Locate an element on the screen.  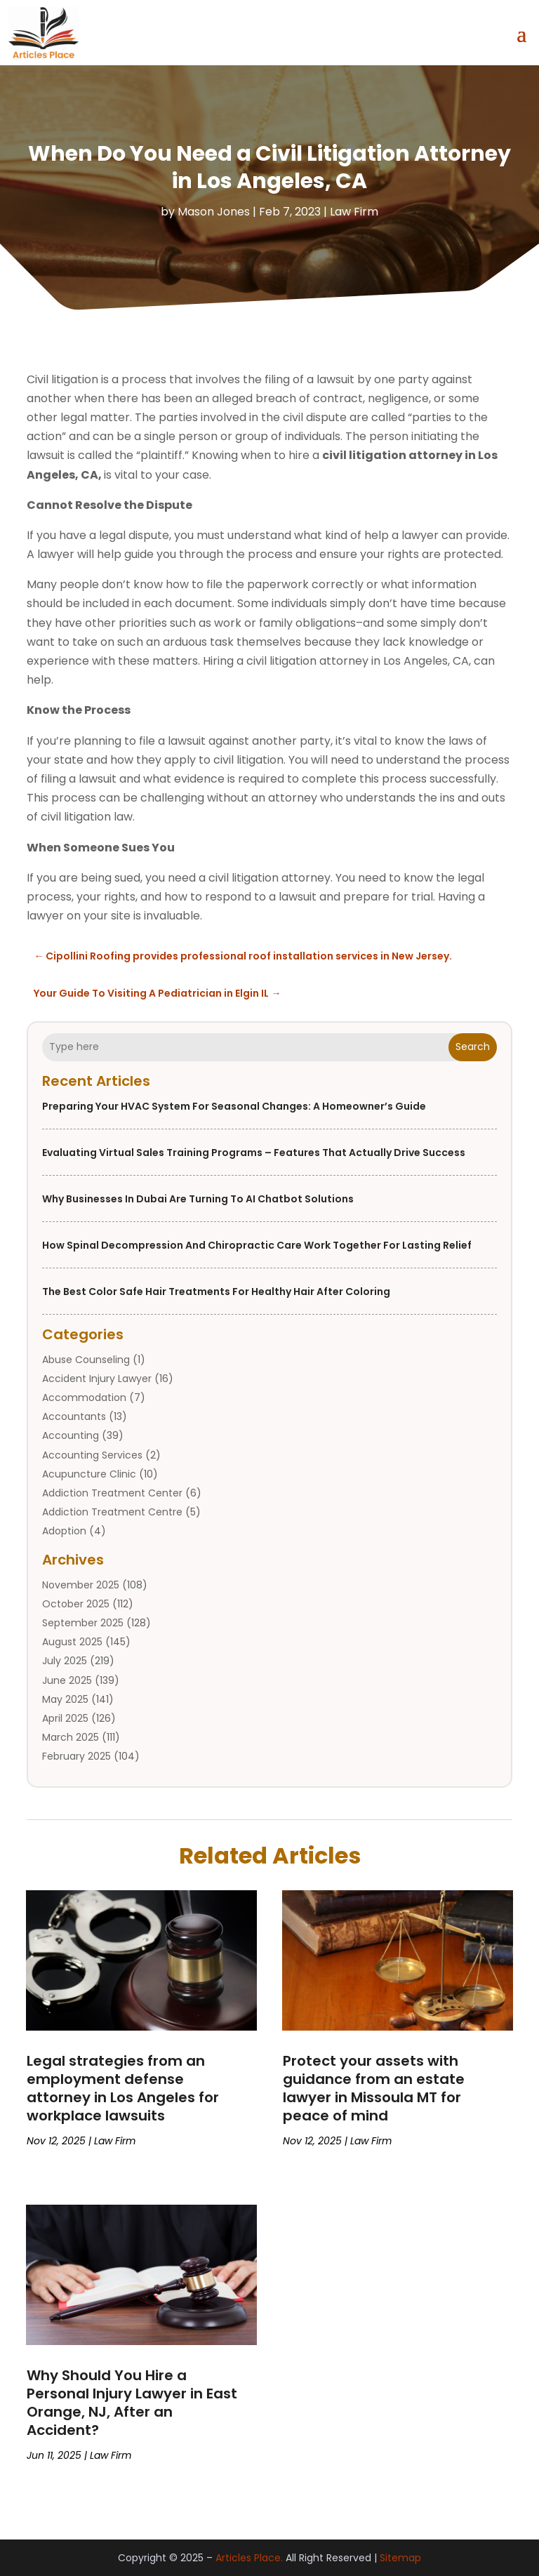
May 2025 is located at coordinates (65, 1699).